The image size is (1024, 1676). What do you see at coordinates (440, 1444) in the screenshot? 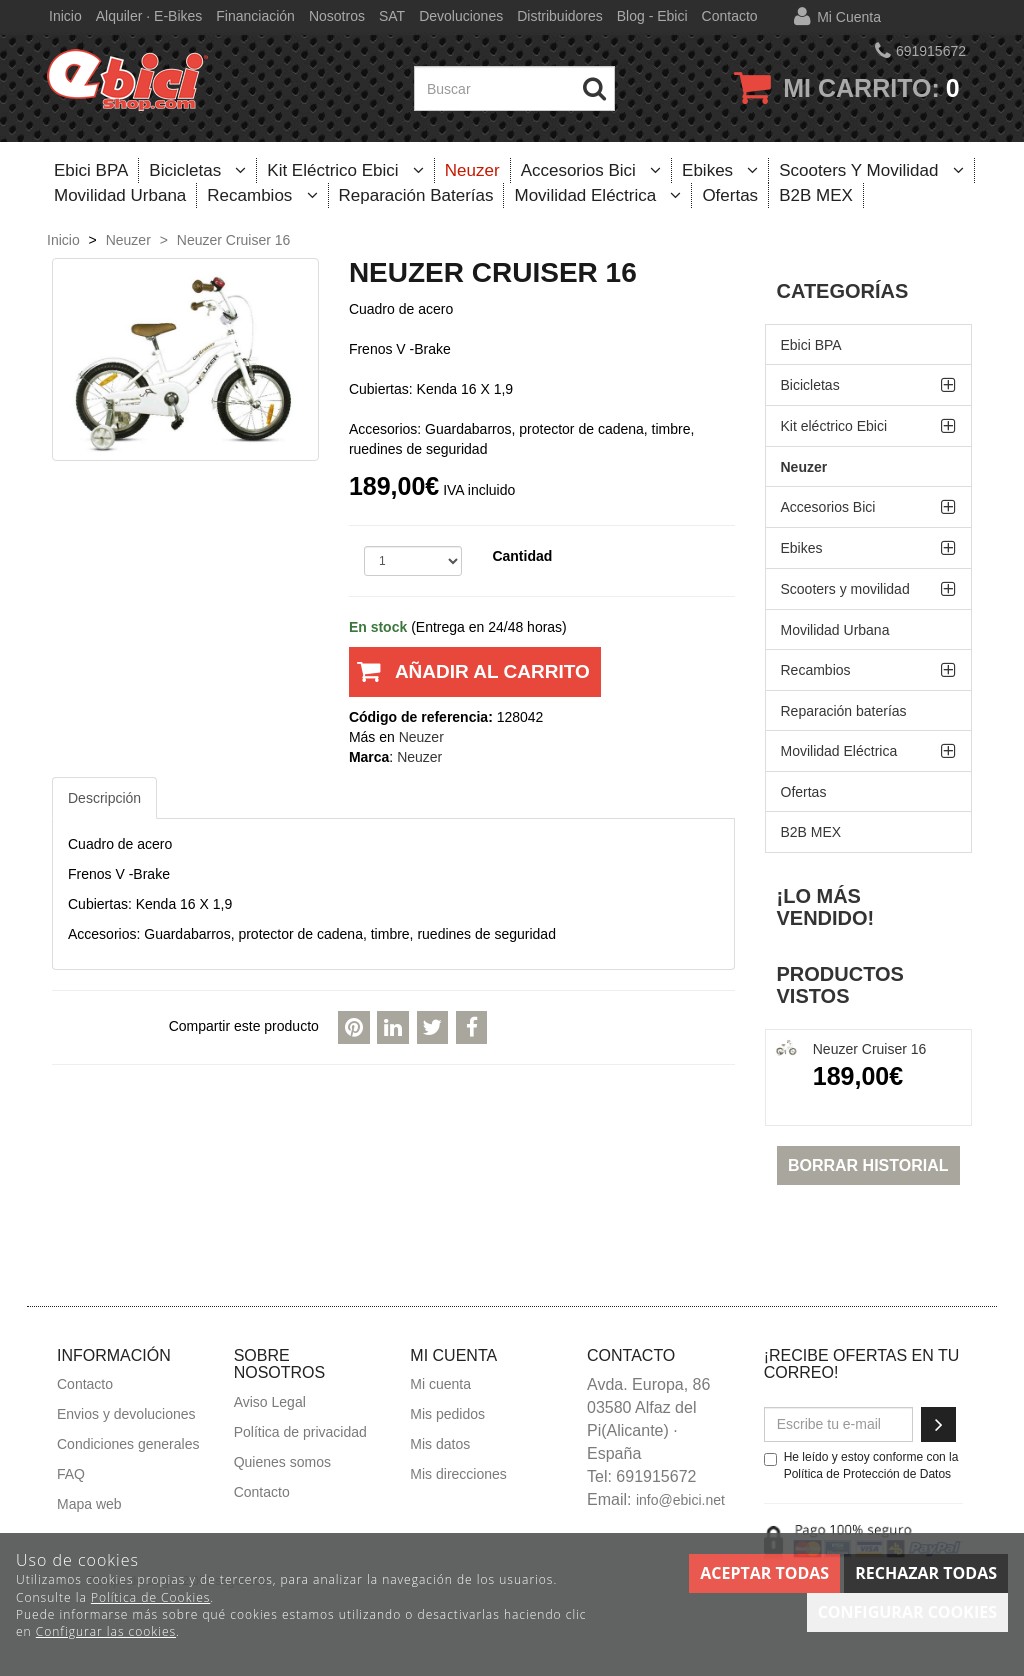
I see `Mis datos` at bounding box center [440, 1444].